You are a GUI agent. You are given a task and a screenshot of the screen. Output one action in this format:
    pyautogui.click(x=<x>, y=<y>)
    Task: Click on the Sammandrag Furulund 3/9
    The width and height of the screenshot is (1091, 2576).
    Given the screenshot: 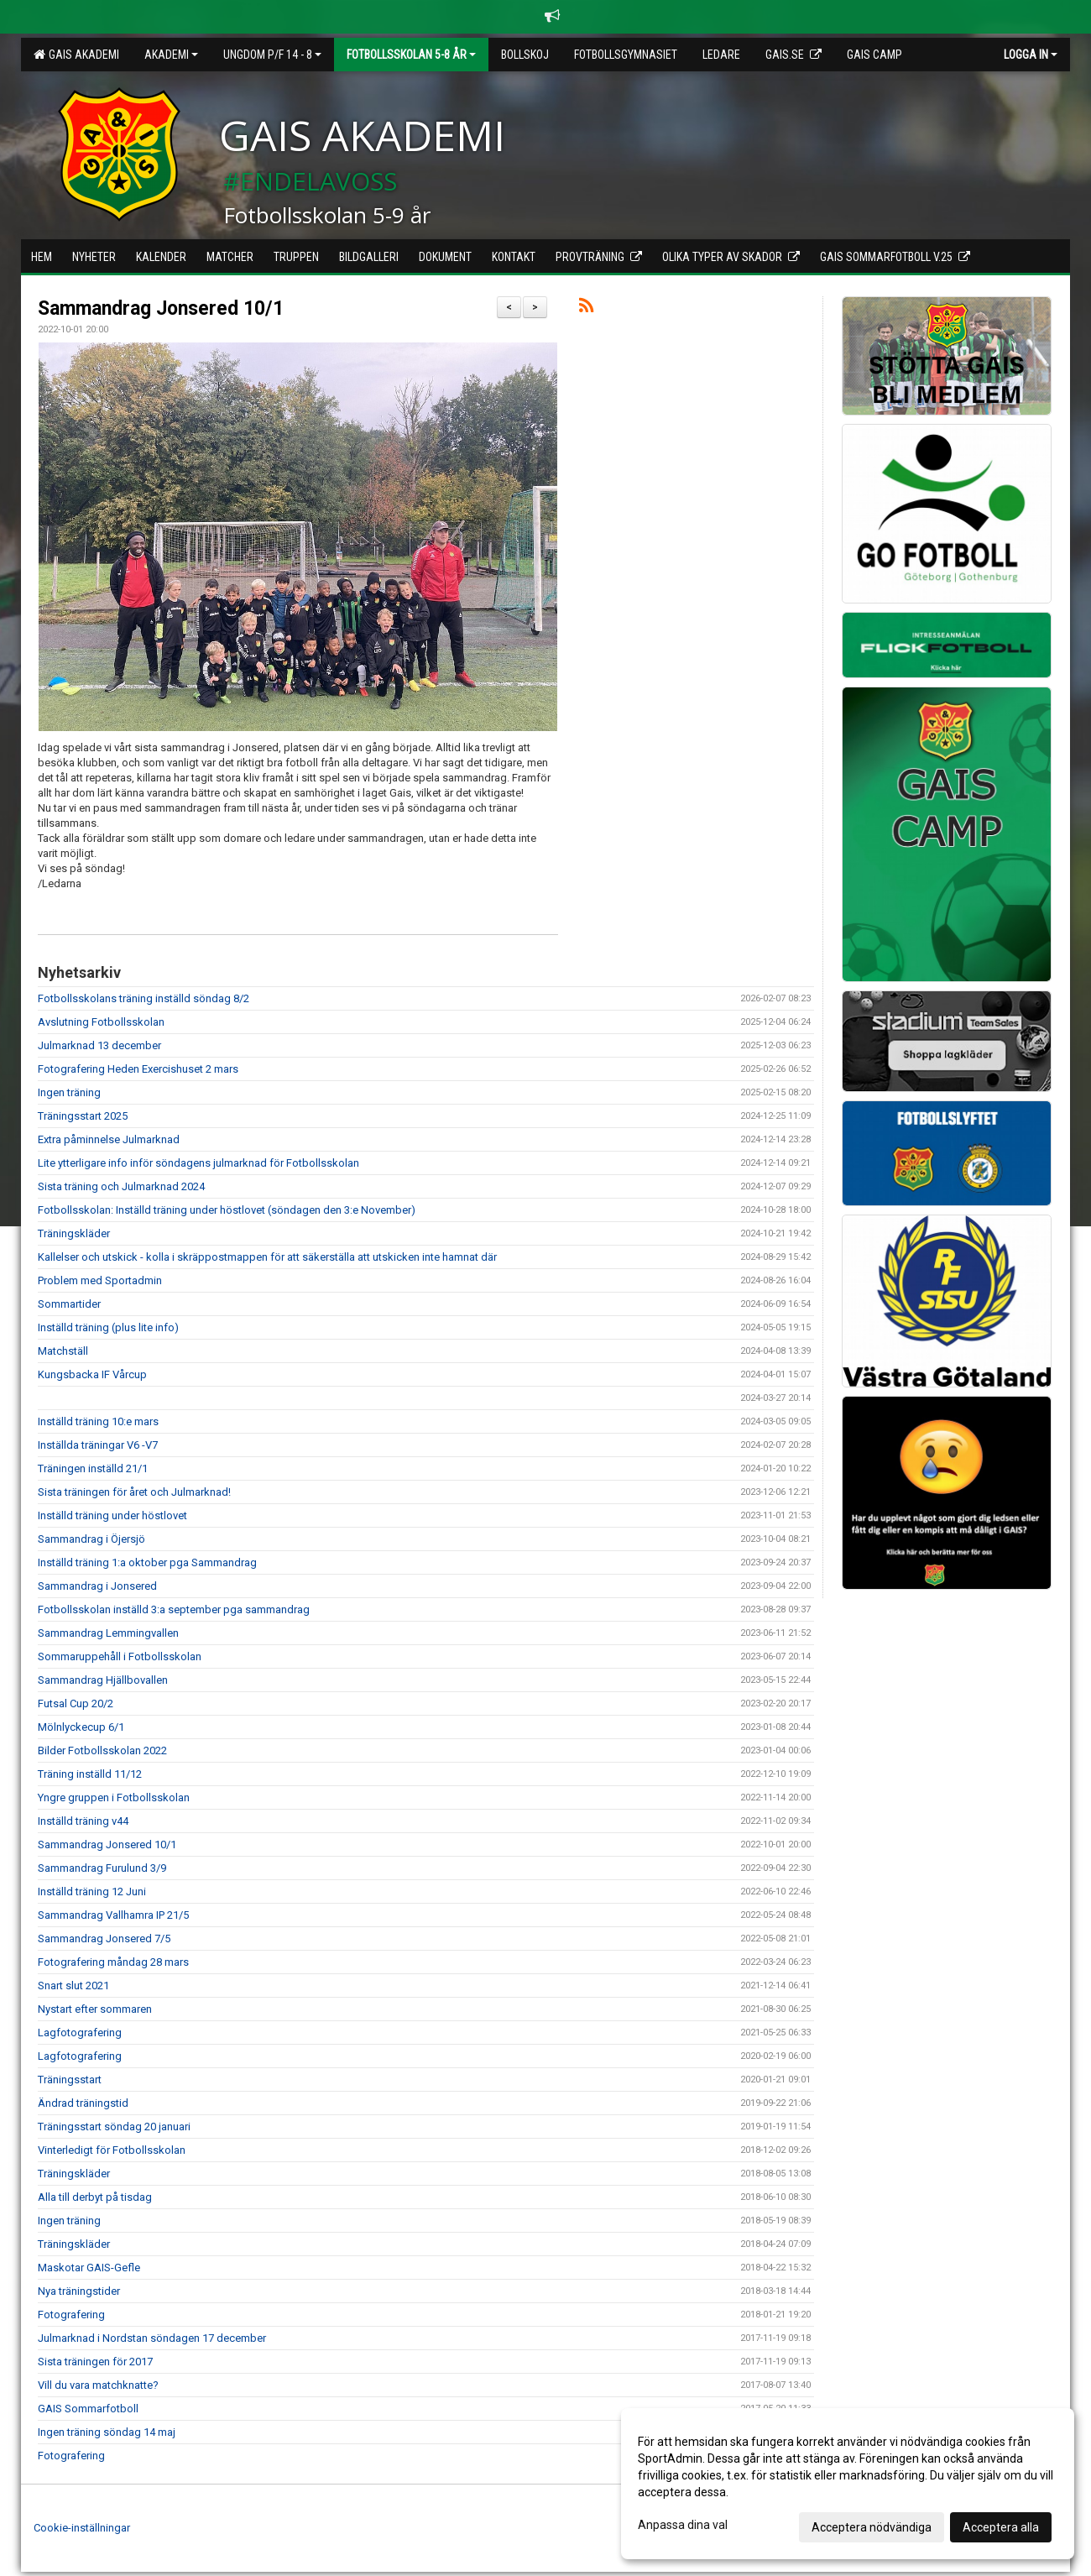 What is the action you would take?
    pyautogui.click(x=102, y=1868)
    